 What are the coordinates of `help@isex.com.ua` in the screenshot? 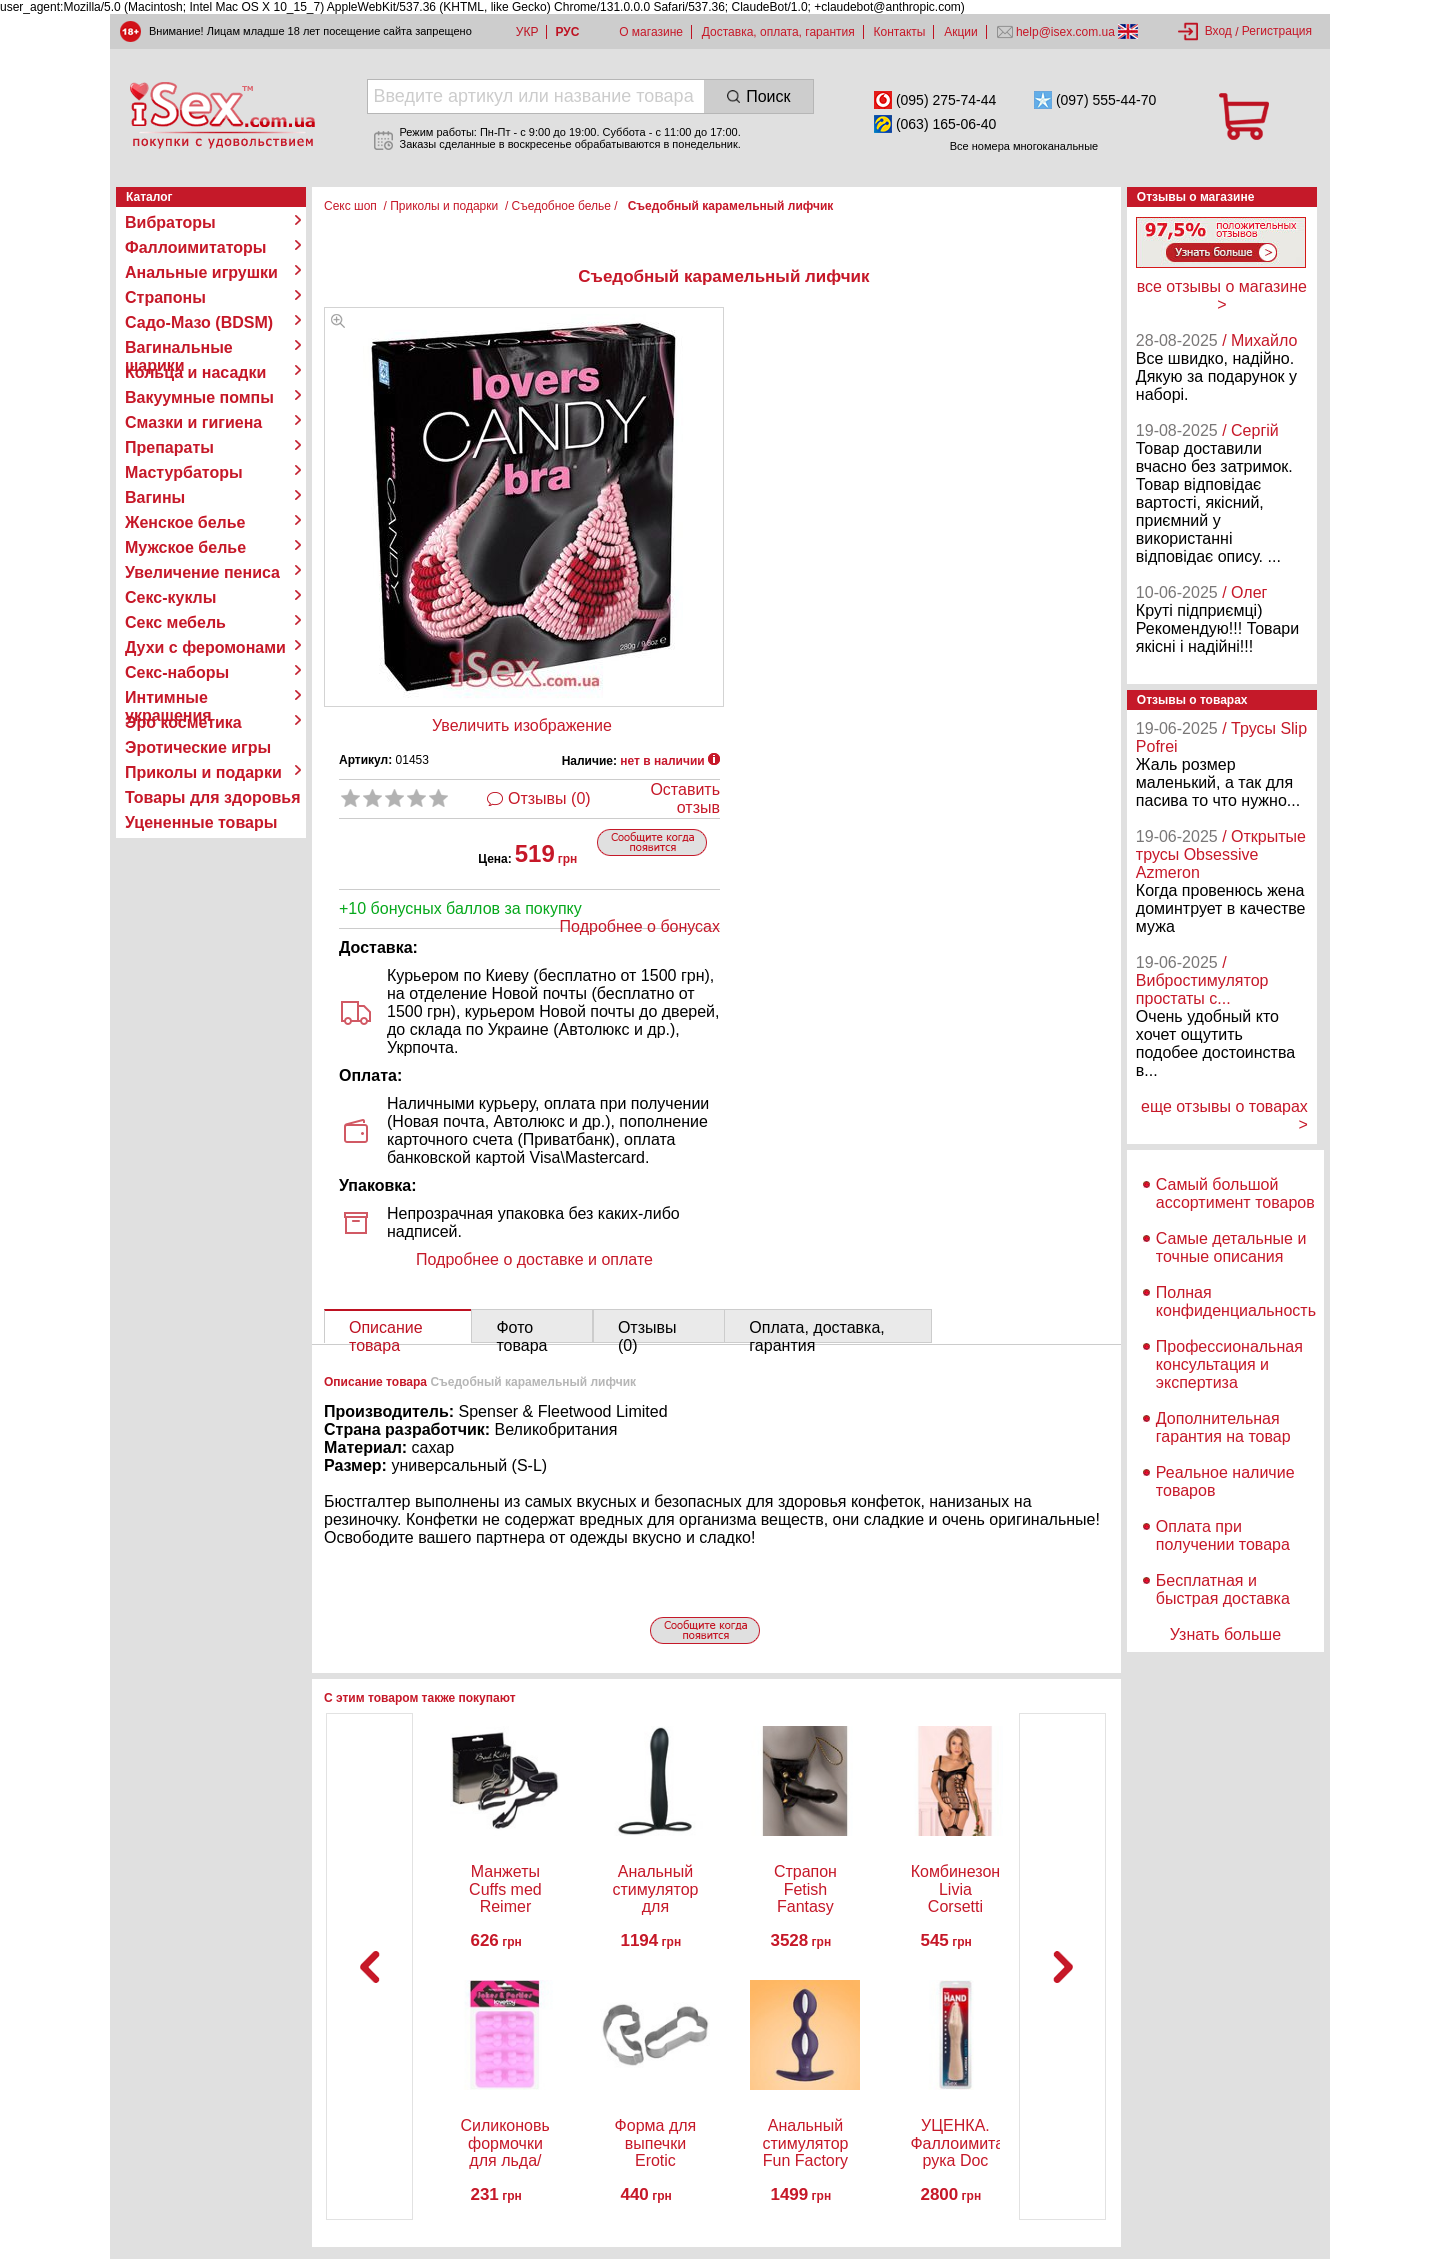 It's located at (1066, 32).